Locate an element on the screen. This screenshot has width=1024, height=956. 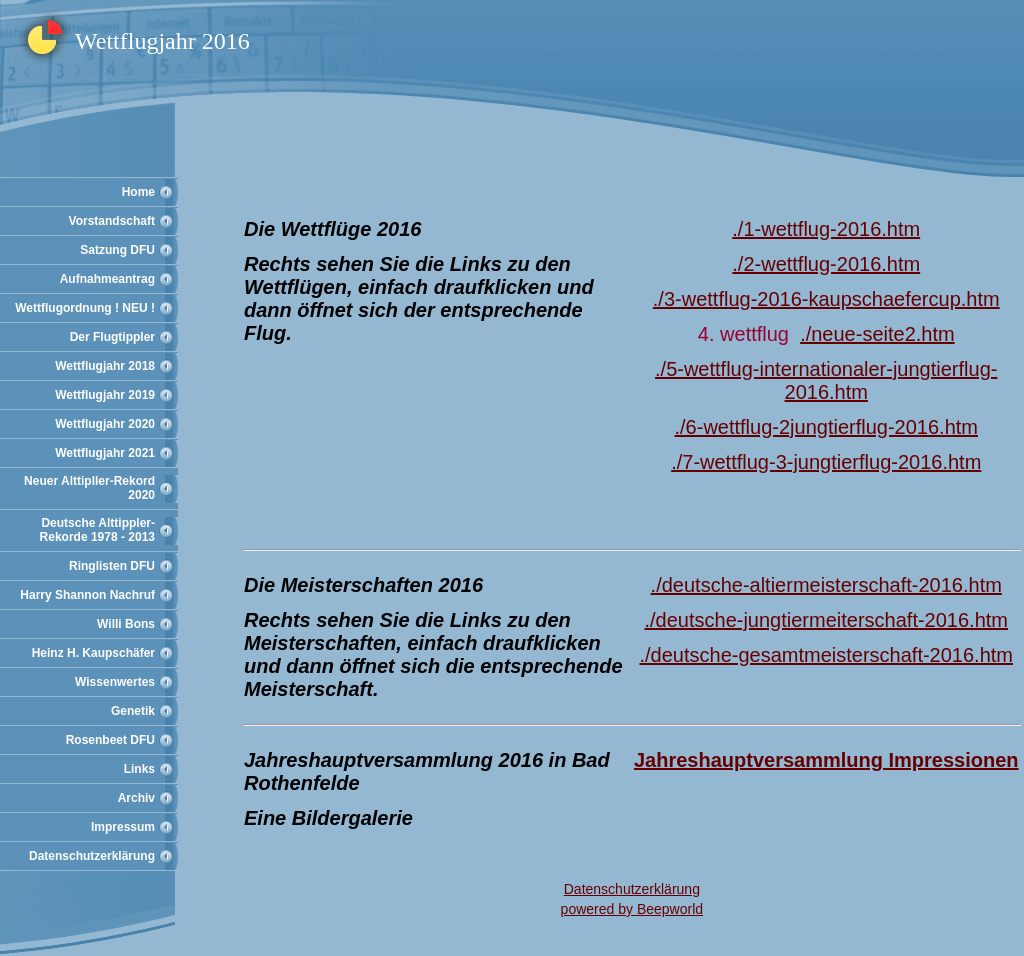
Heinz H. Kaupschäfer is located at coordinates (93, 653).